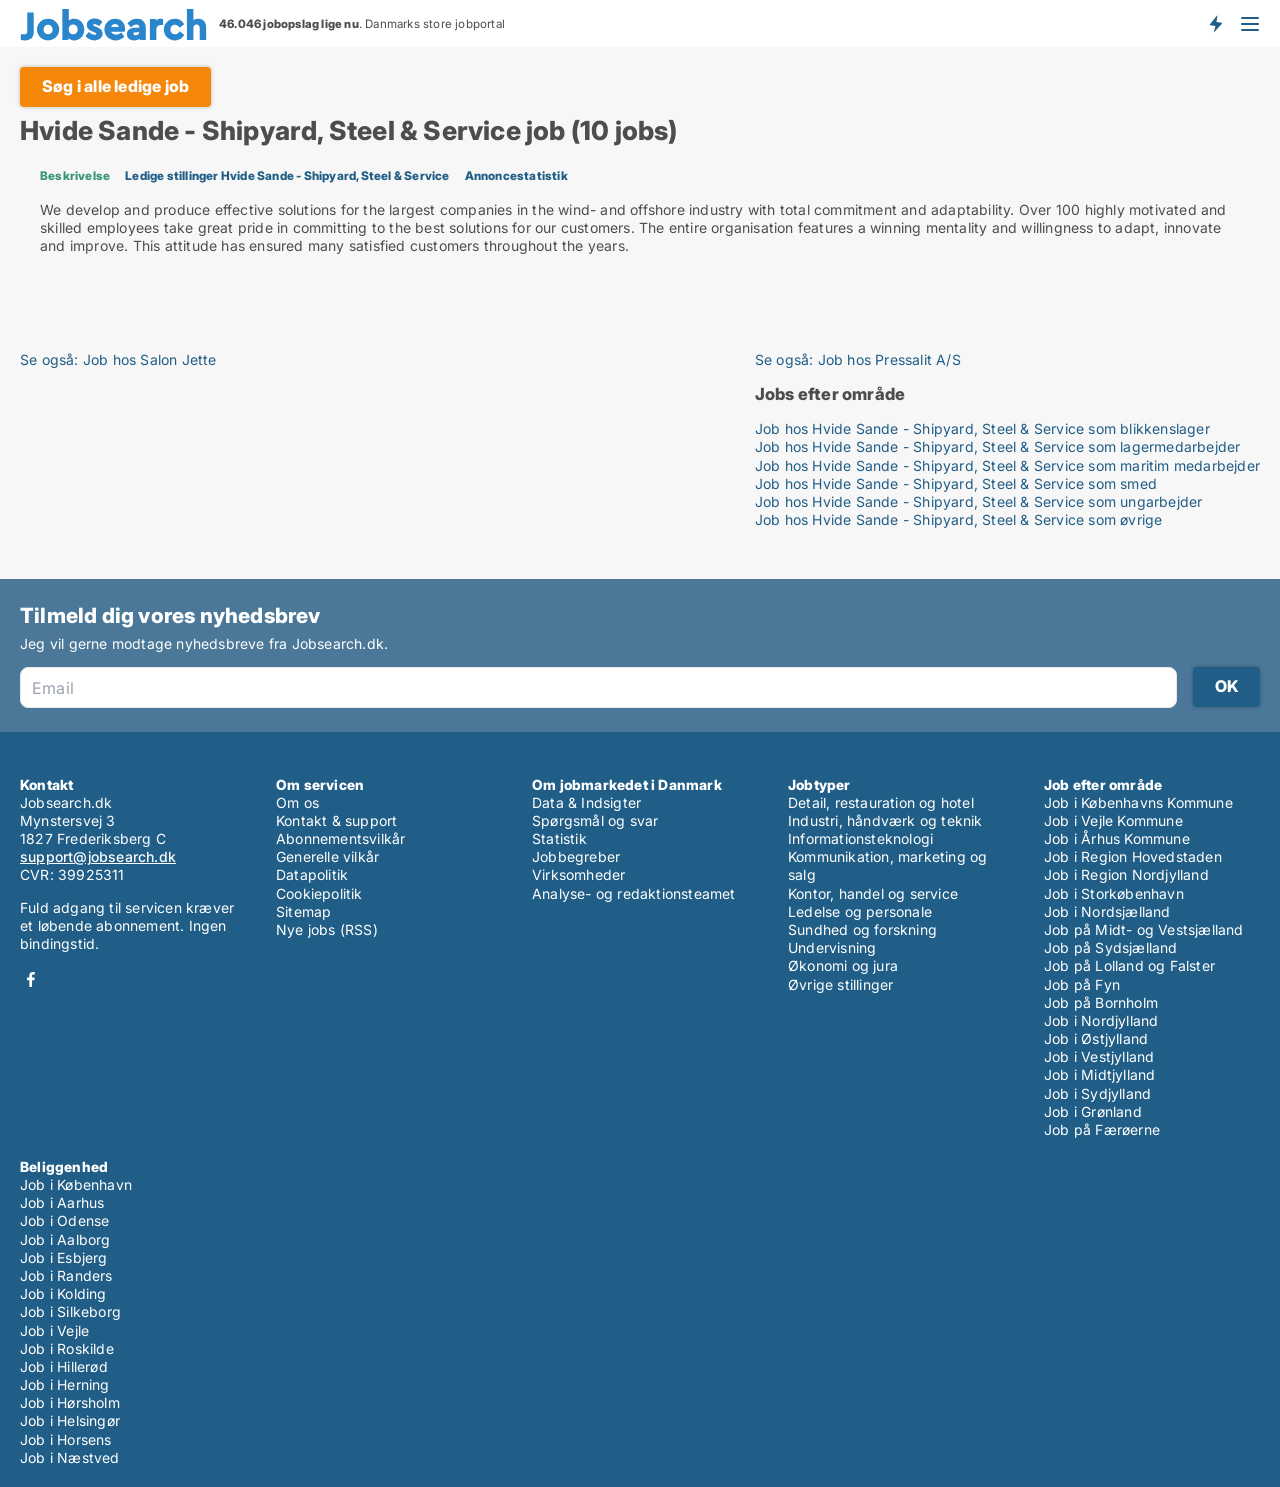 This screenshot has width=1280, height=1487. I want to click on Job på Færøerne, so click(1102, 1129).